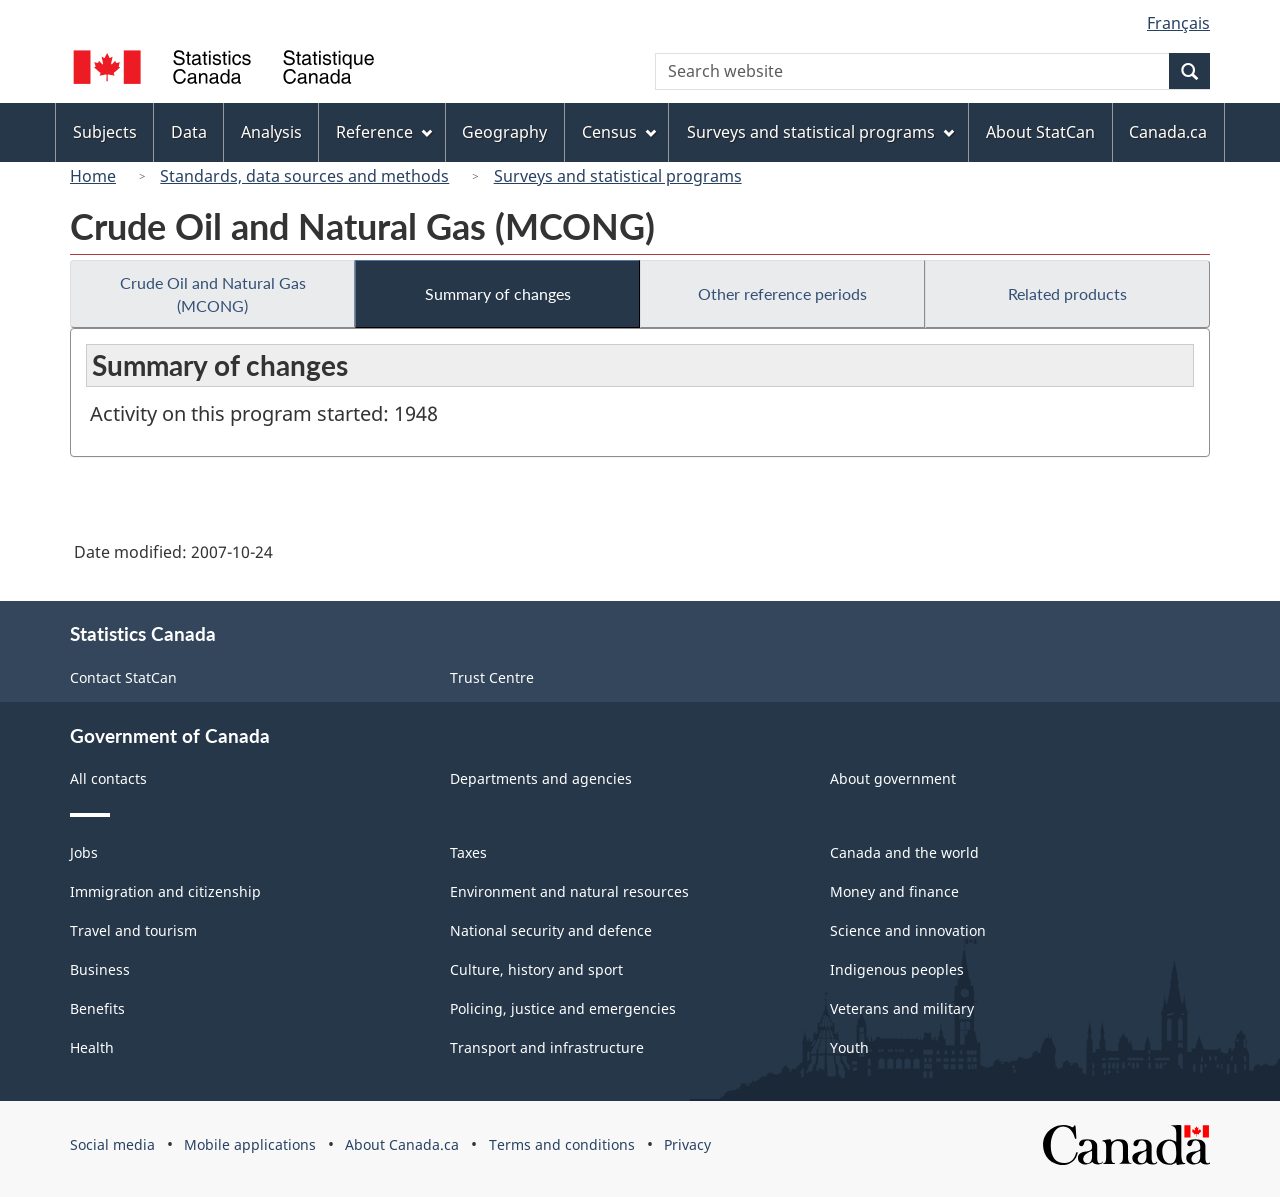 Image resolution: width=1280 pixels, height=1197 pixels. Describe the element at coordinates (782, 293) in the screenshot. I see `Other reference periods` at that location.